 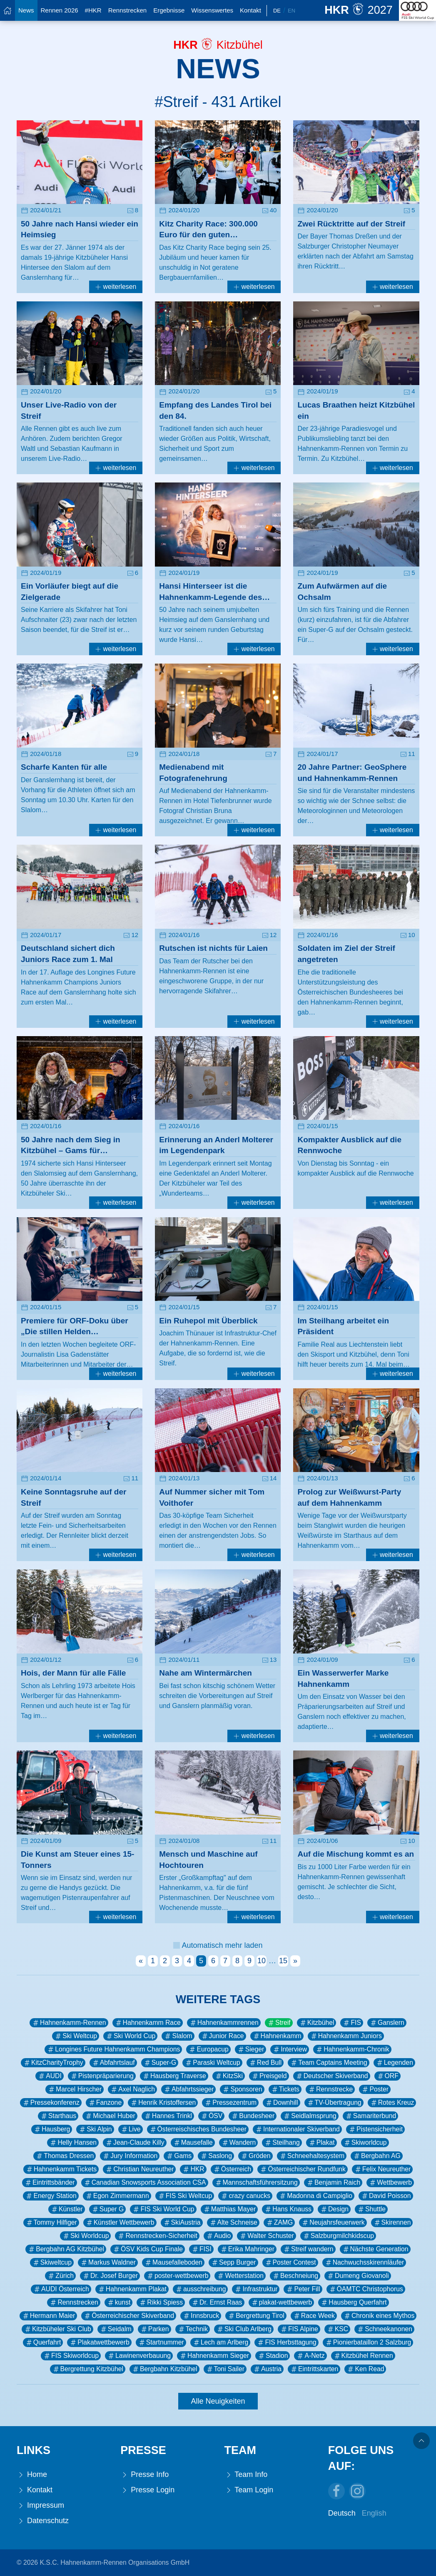 I want to click on FIS, so click(x=351, y=2023).